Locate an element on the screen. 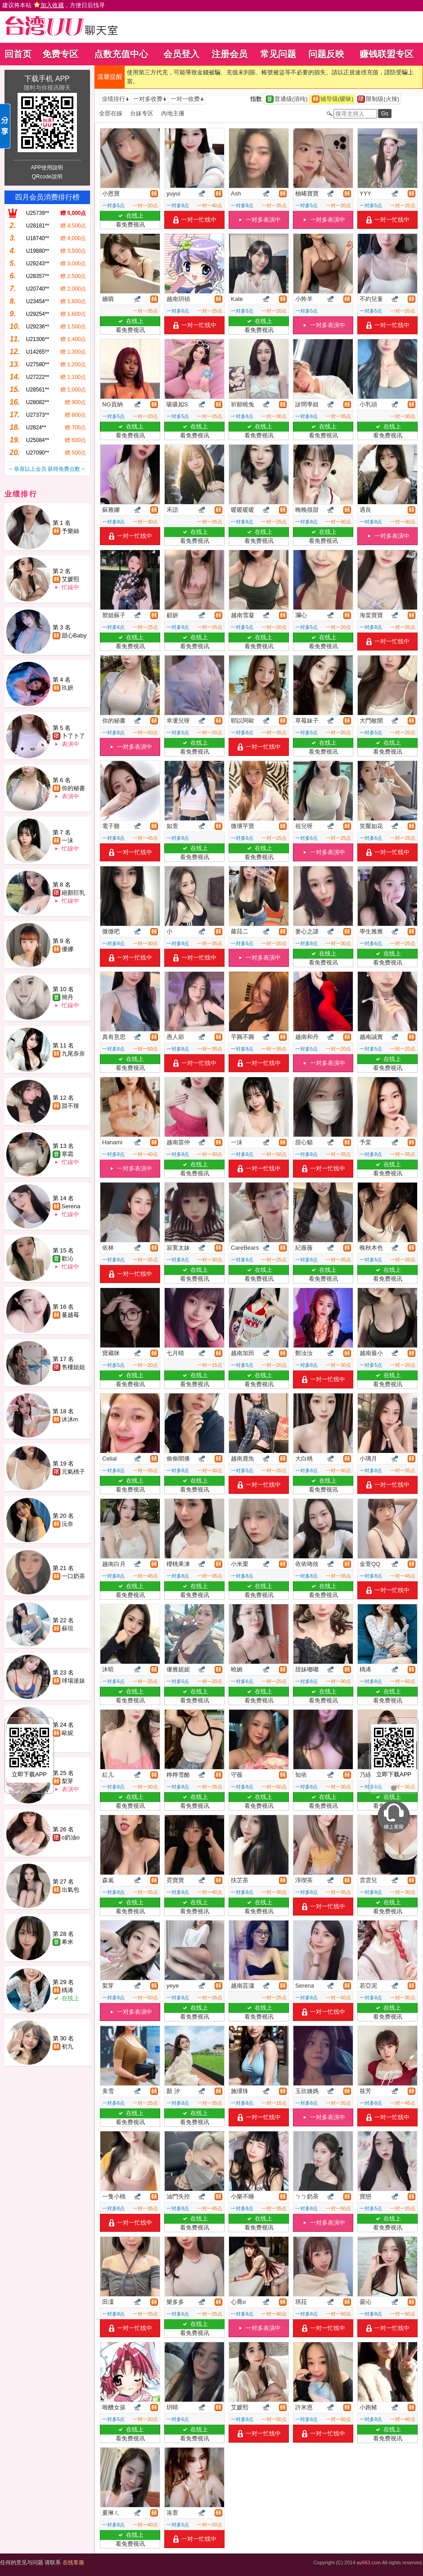 The height and width of the screenshot is (2576, 423). Serena is located at coordinates (71, 1206).